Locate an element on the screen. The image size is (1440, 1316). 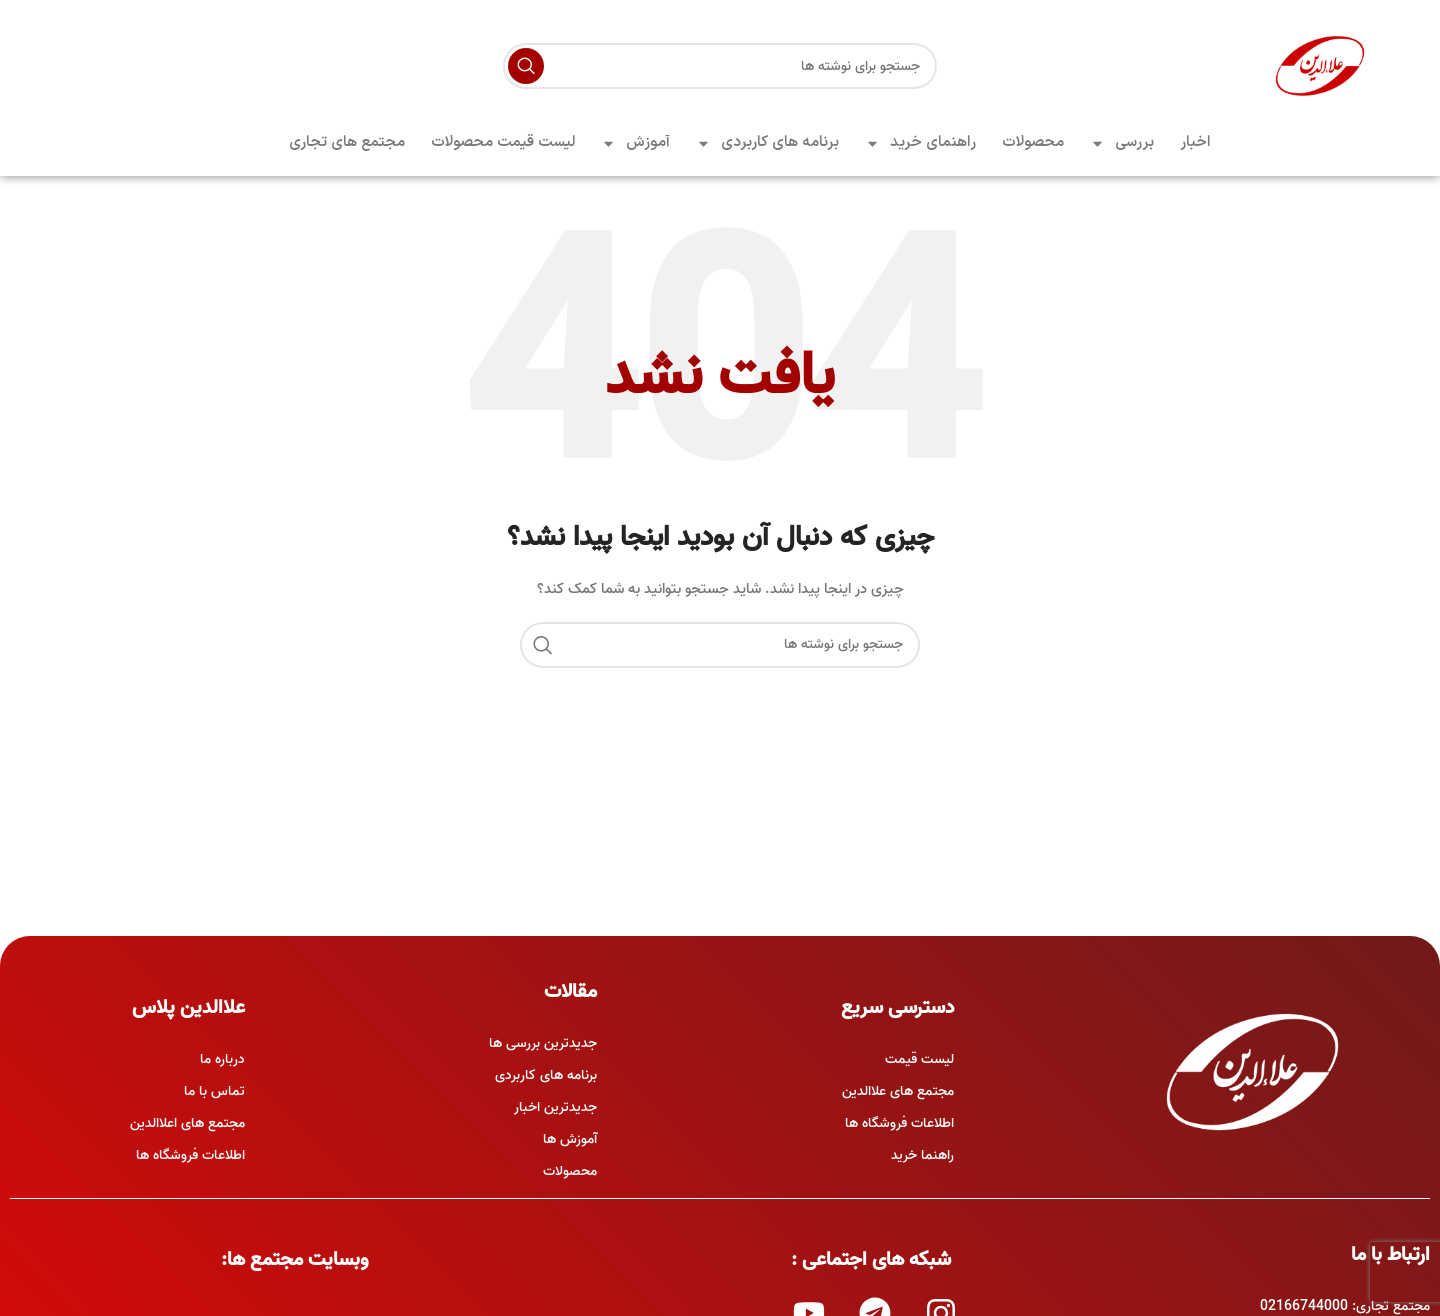
درباره ما is located at coordinates (222, 1059).